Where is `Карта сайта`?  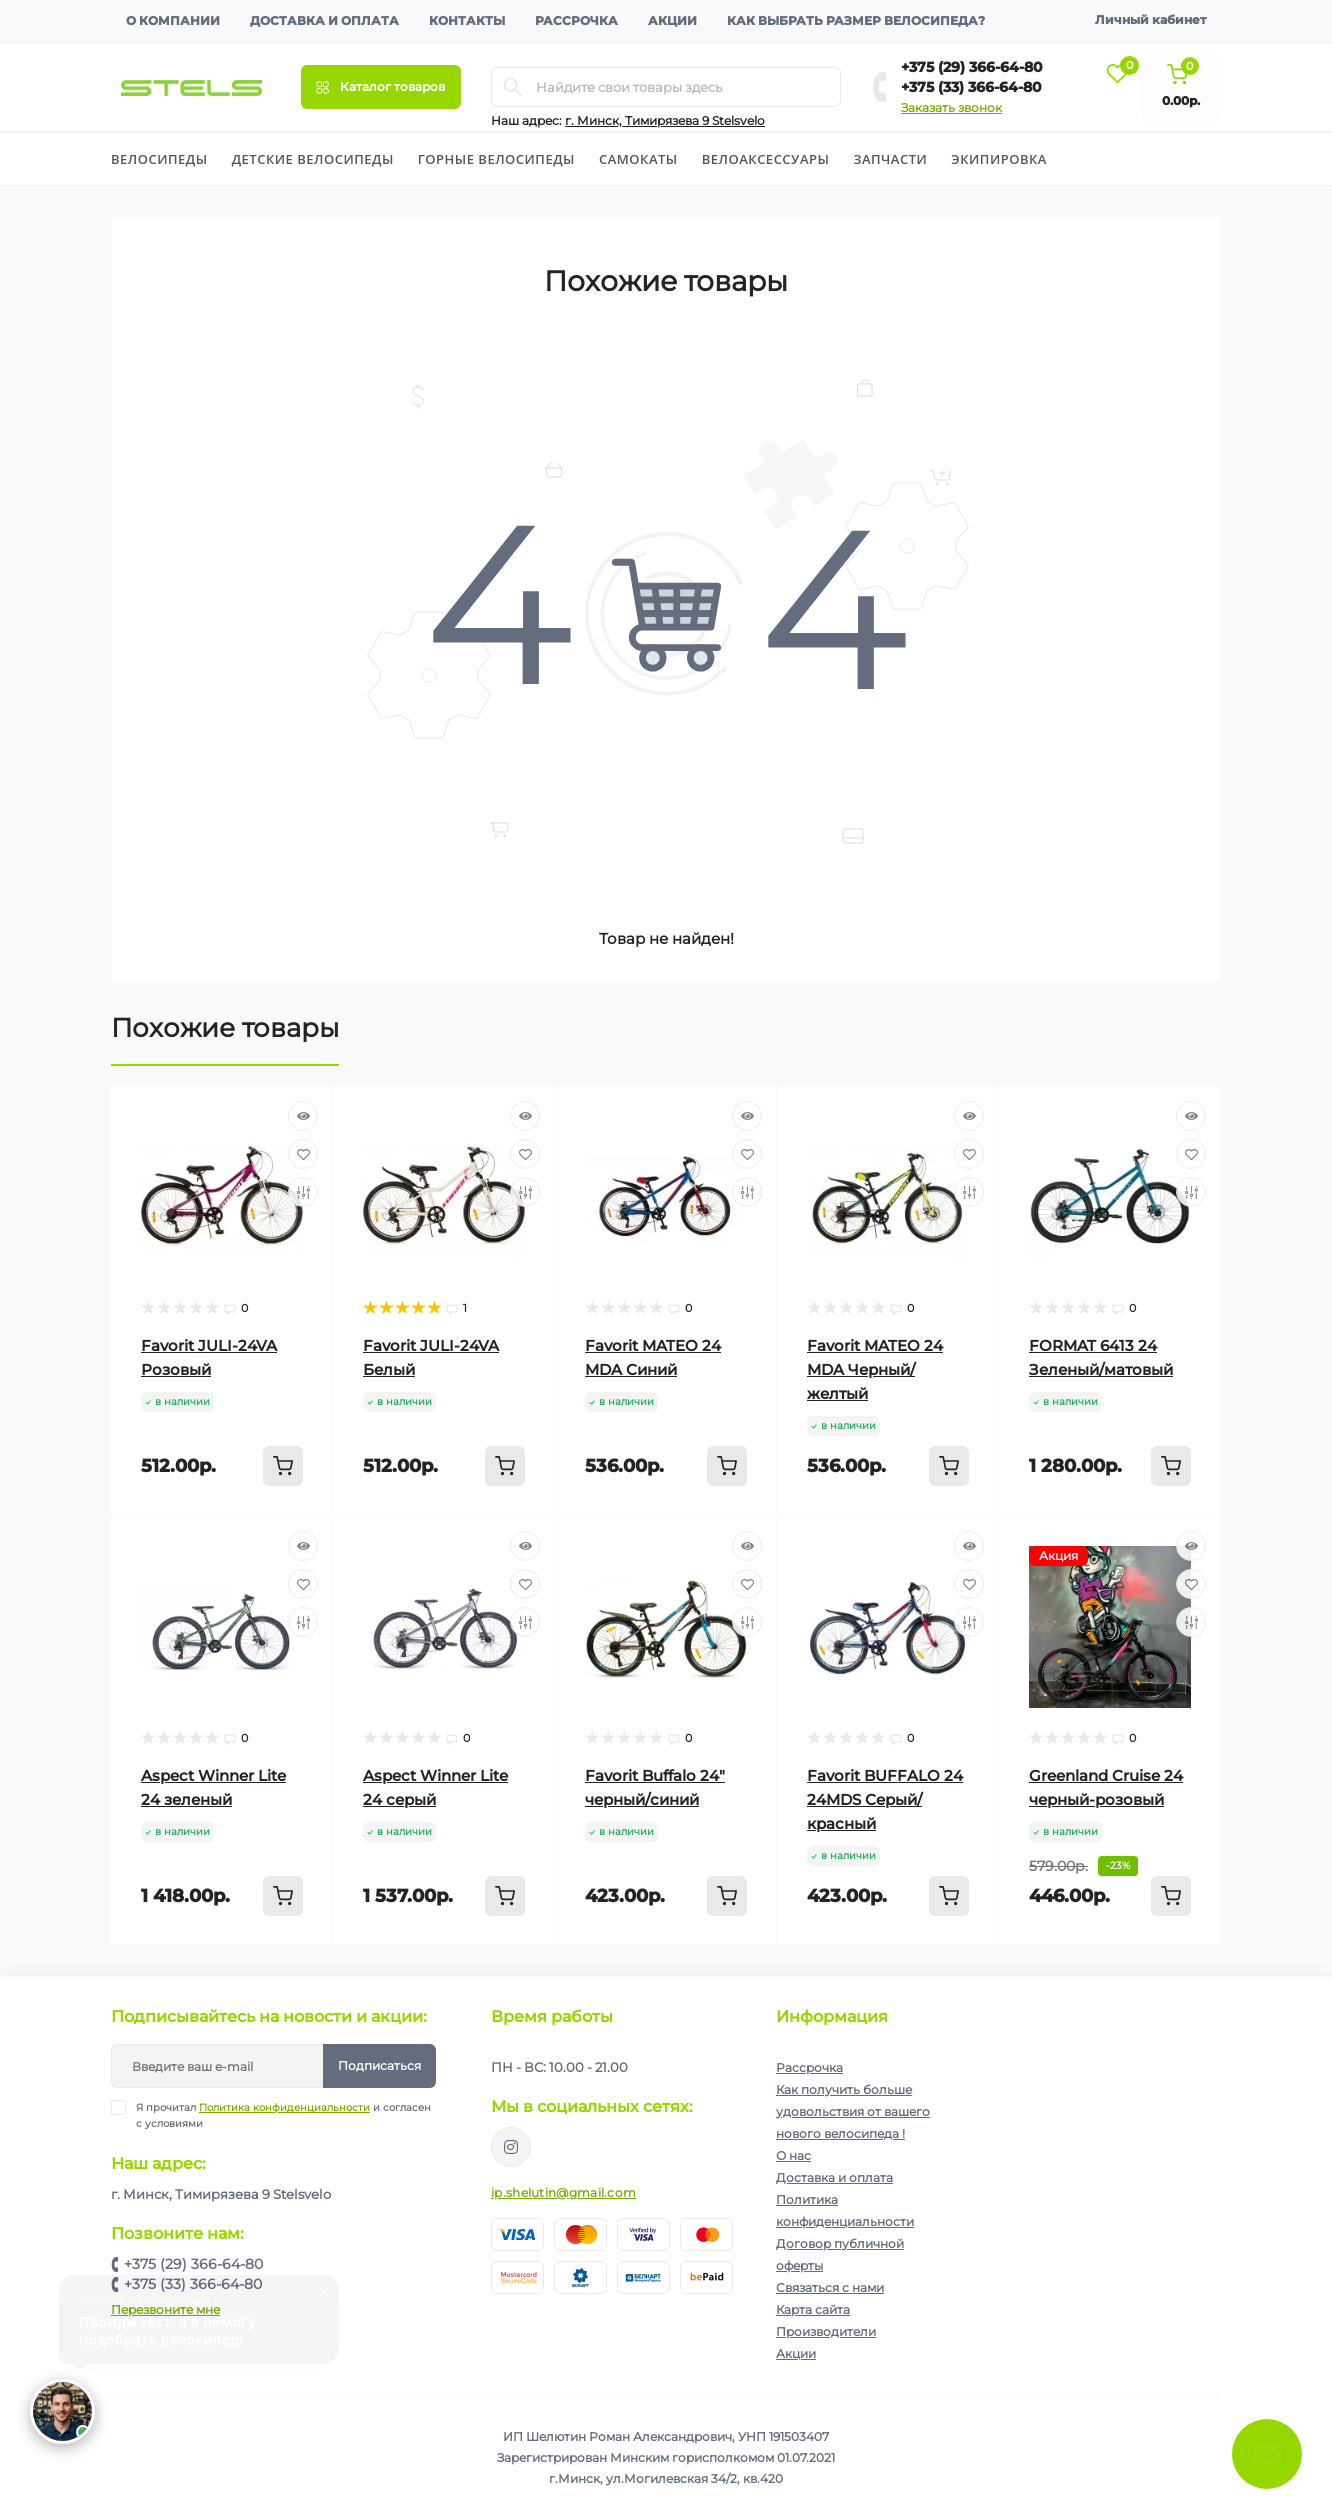 Карта сайта is located at coordinates (813, 2309).